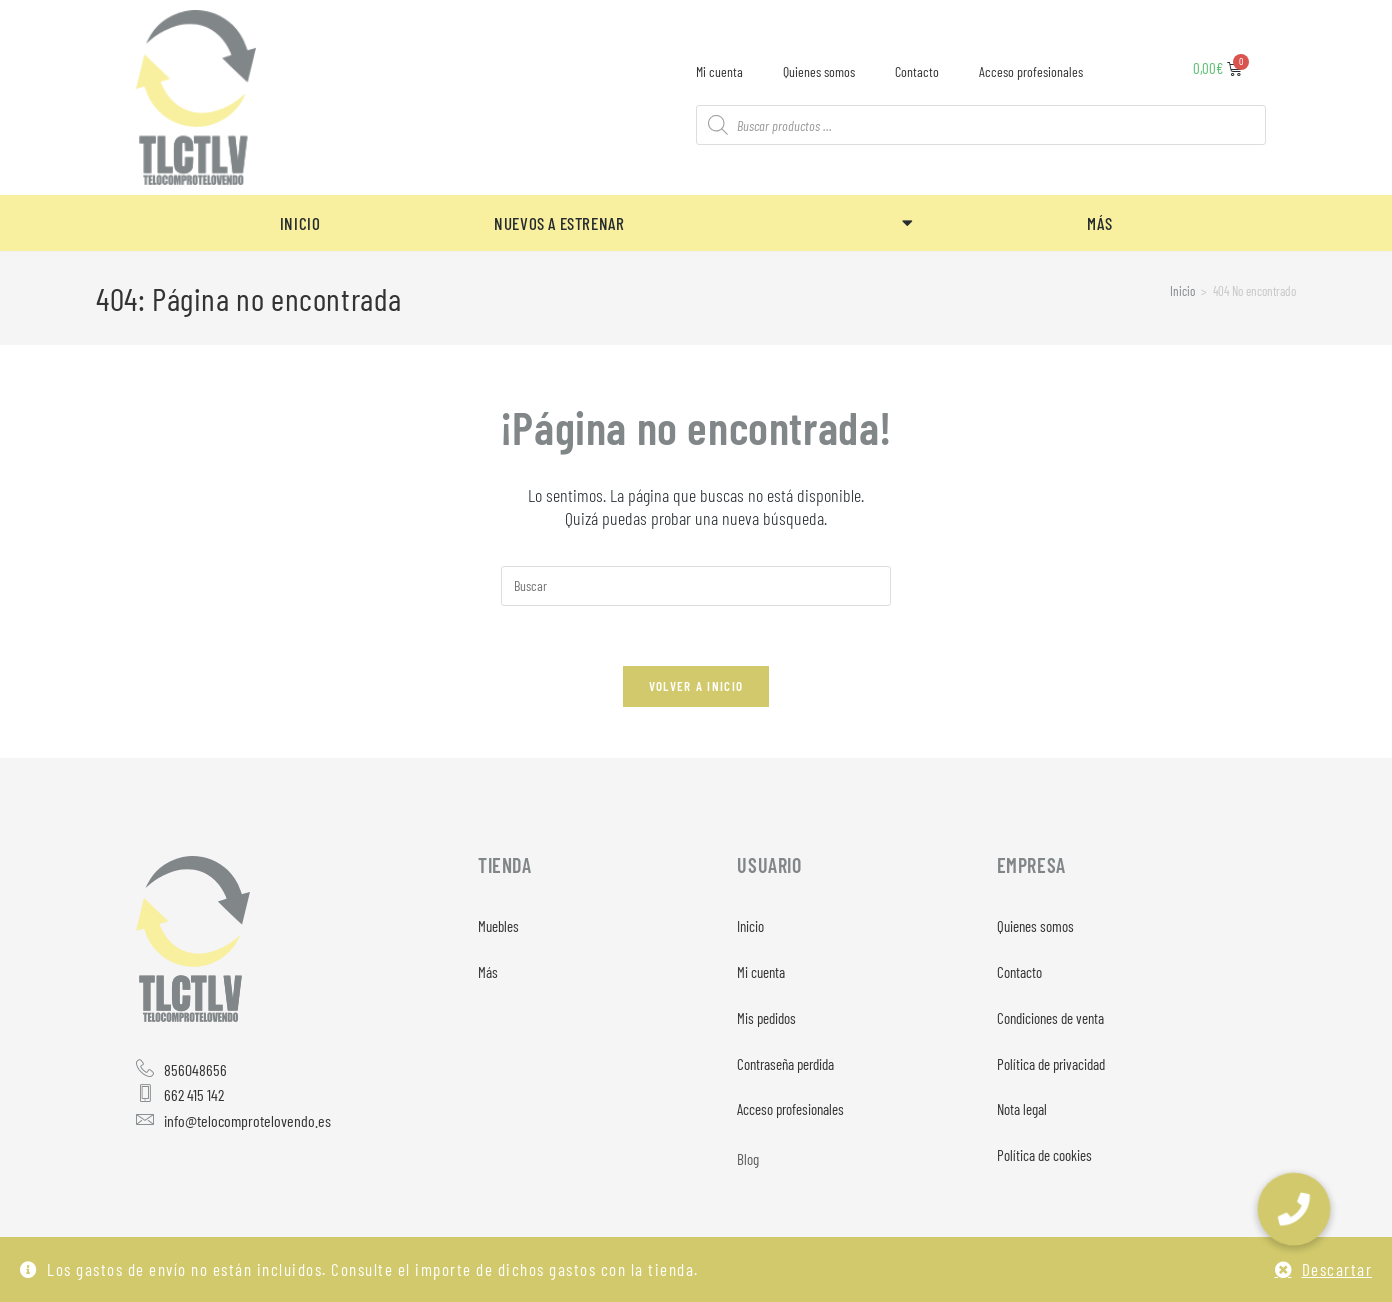 The width and height of the screenshot is (1392, 1302). What do you see at coordinates (1051, 1065) in the screenshot?
I see `Política de privacidad` at bounding box center [1051, 1065].